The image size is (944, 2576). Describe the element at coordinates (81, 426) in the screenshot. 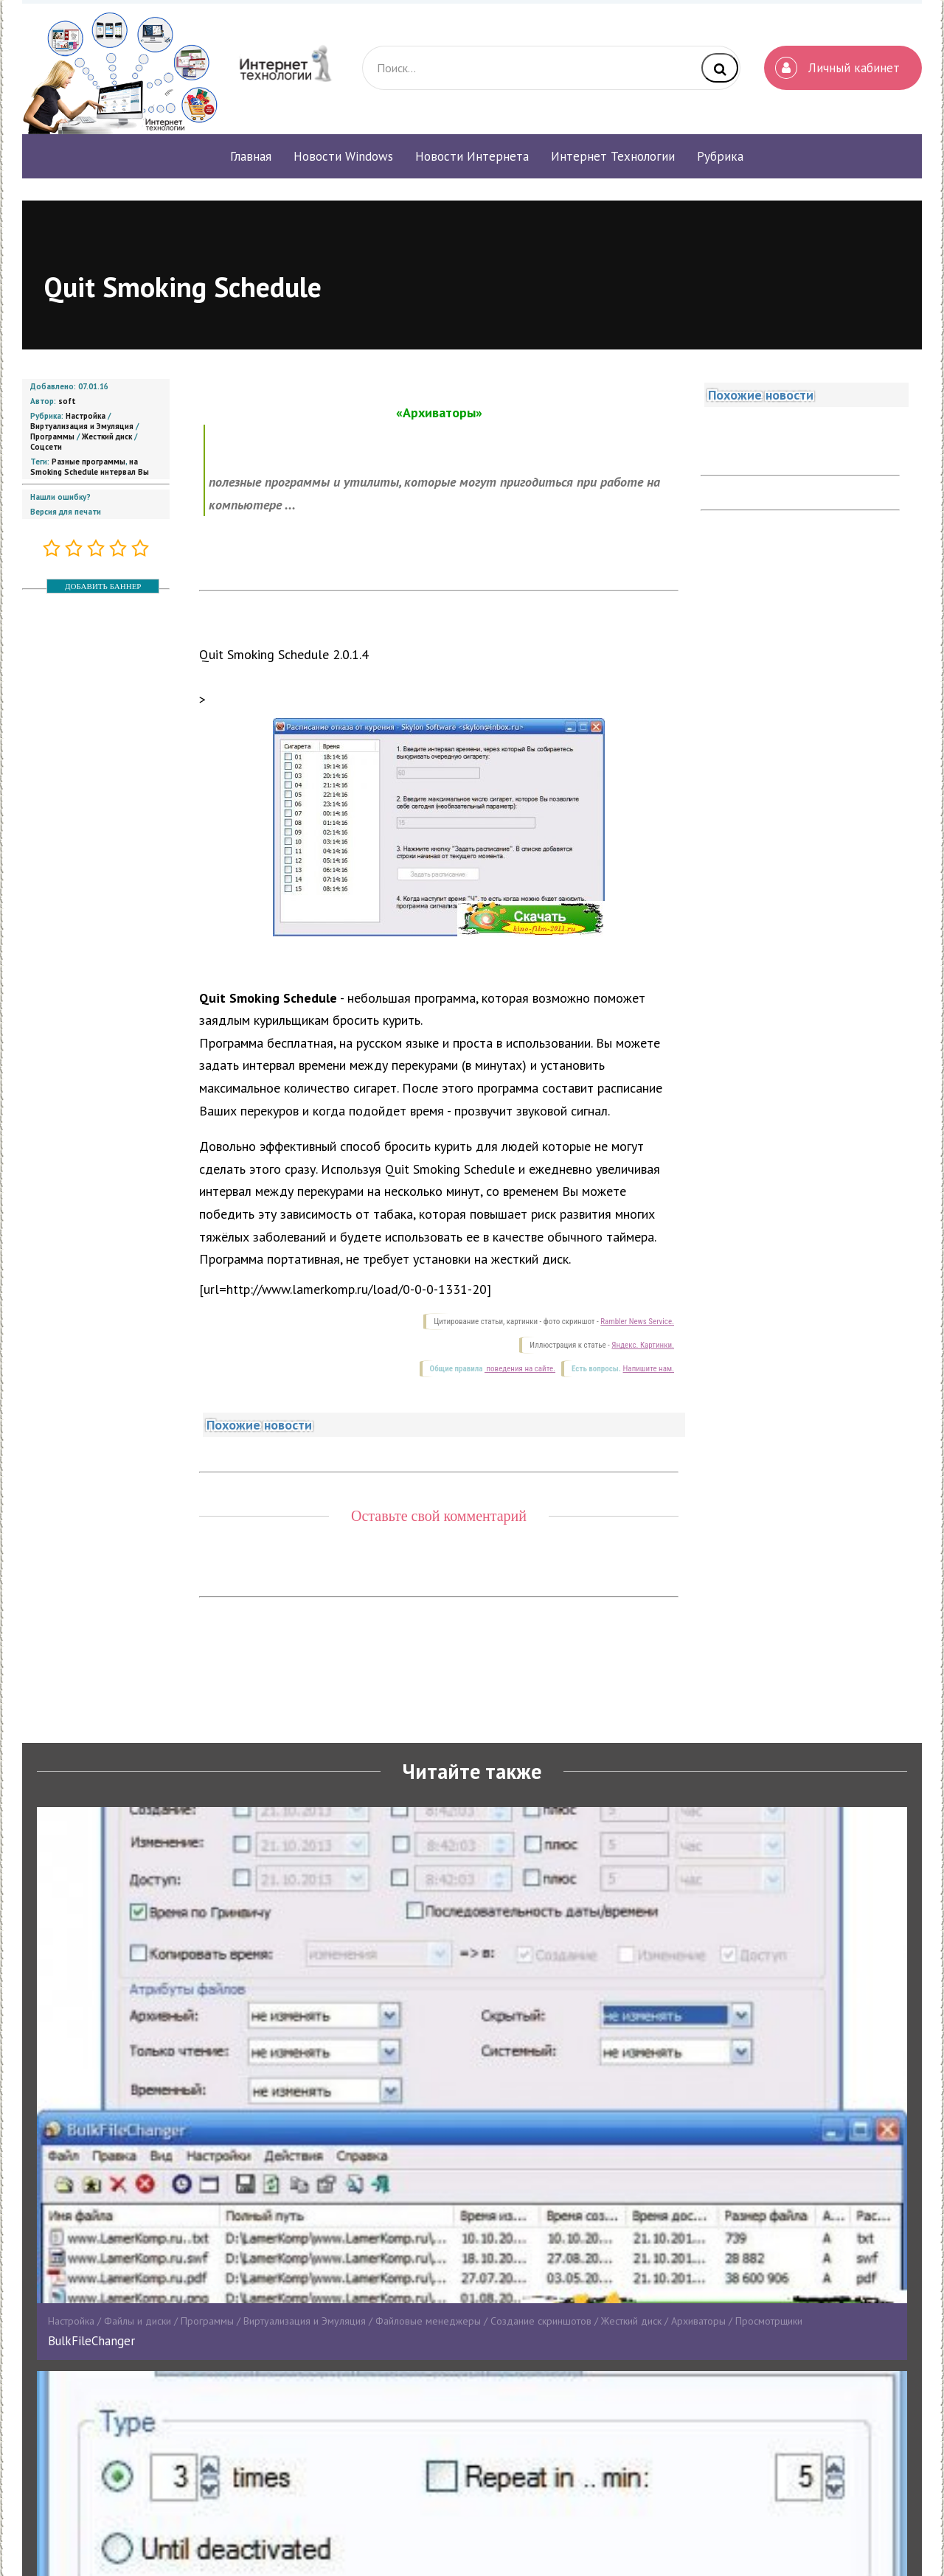

I see `Виртуализация и Эмуляция` at that location.